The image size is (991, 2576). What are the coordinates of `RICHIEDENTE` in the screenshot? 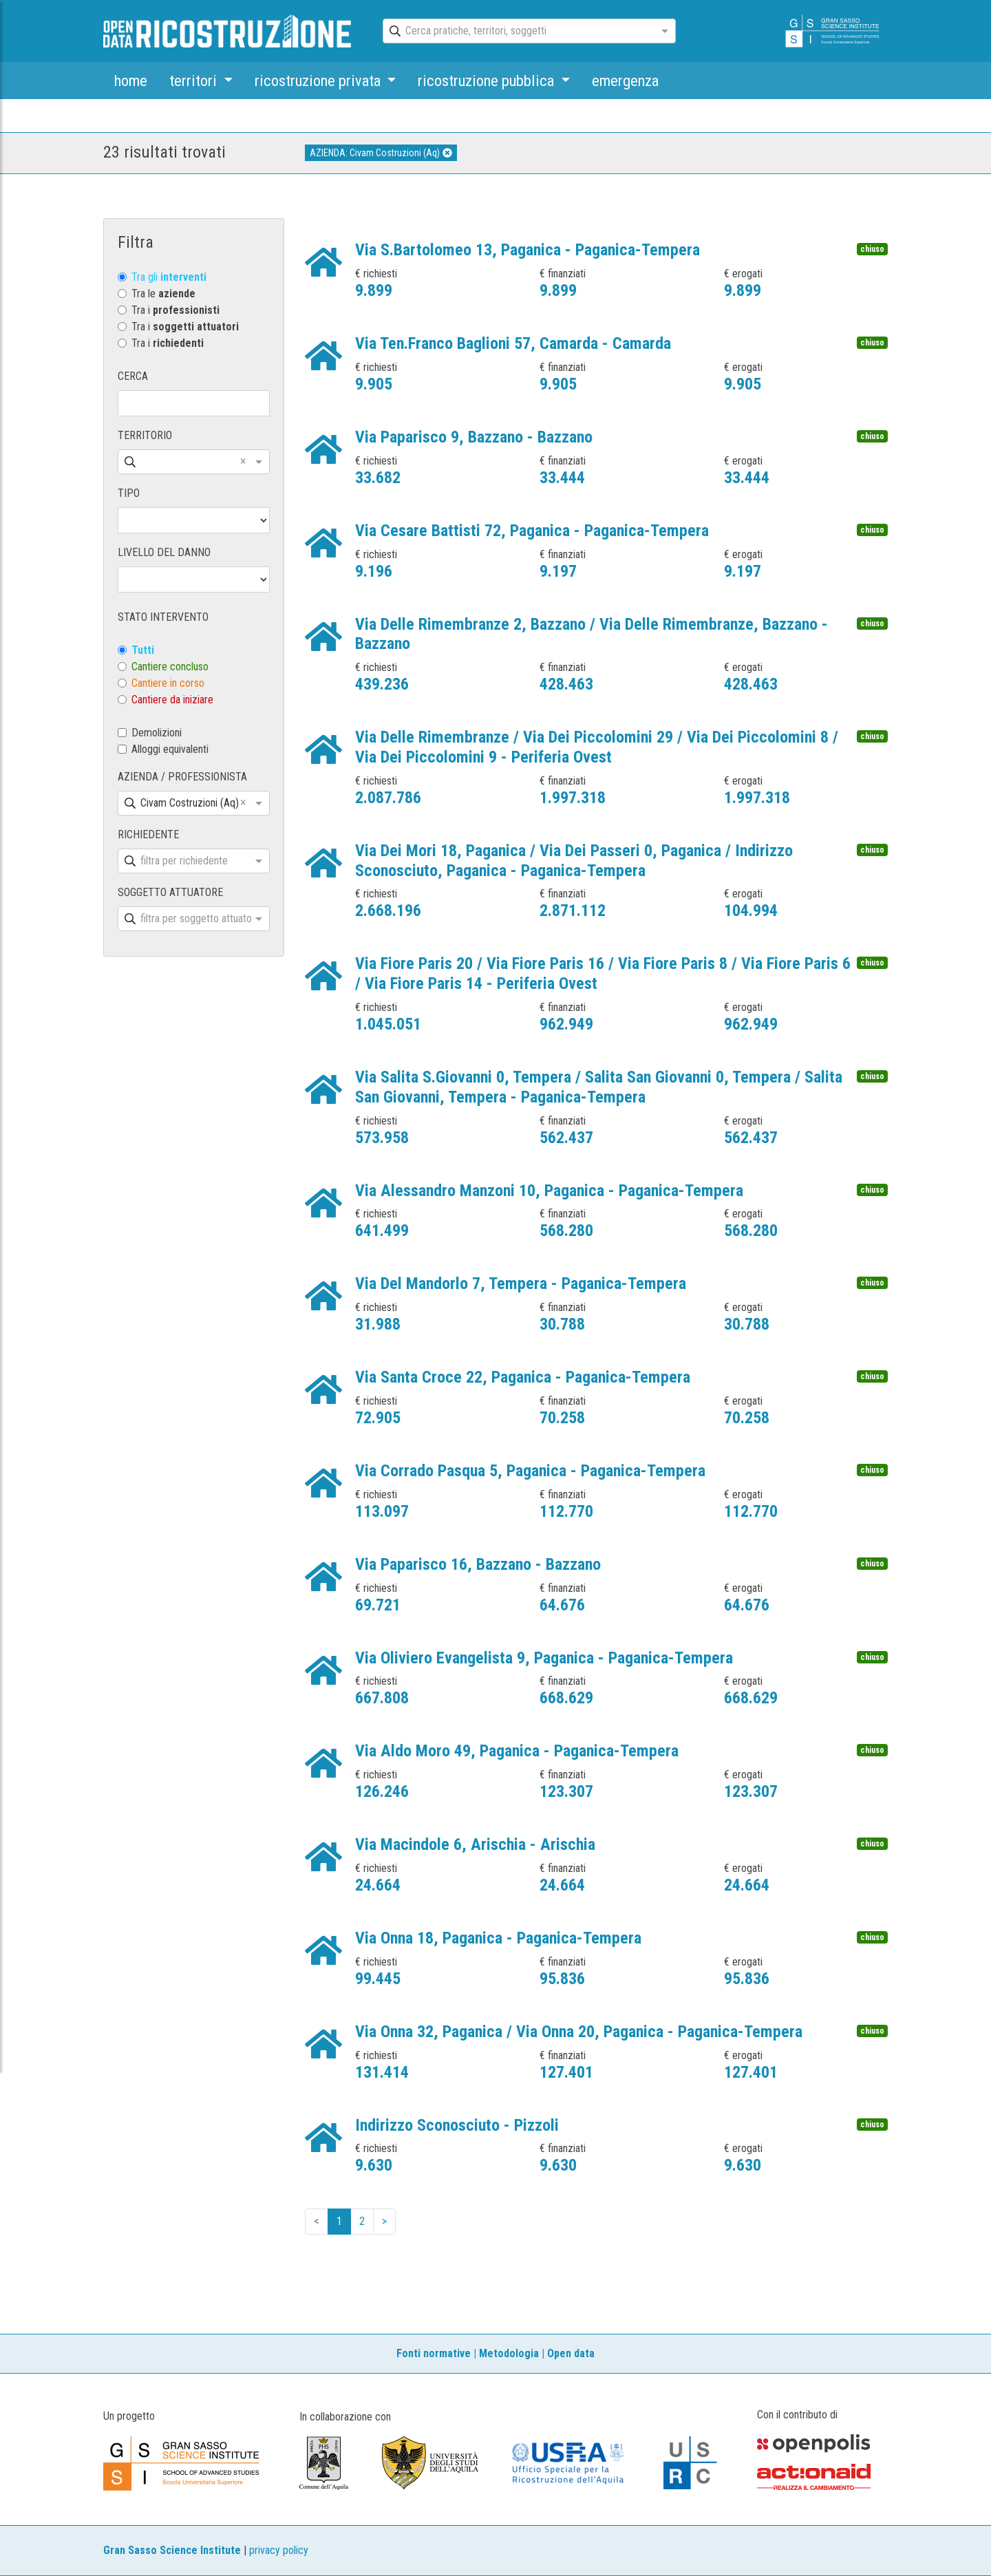 It's located at (148, 834).